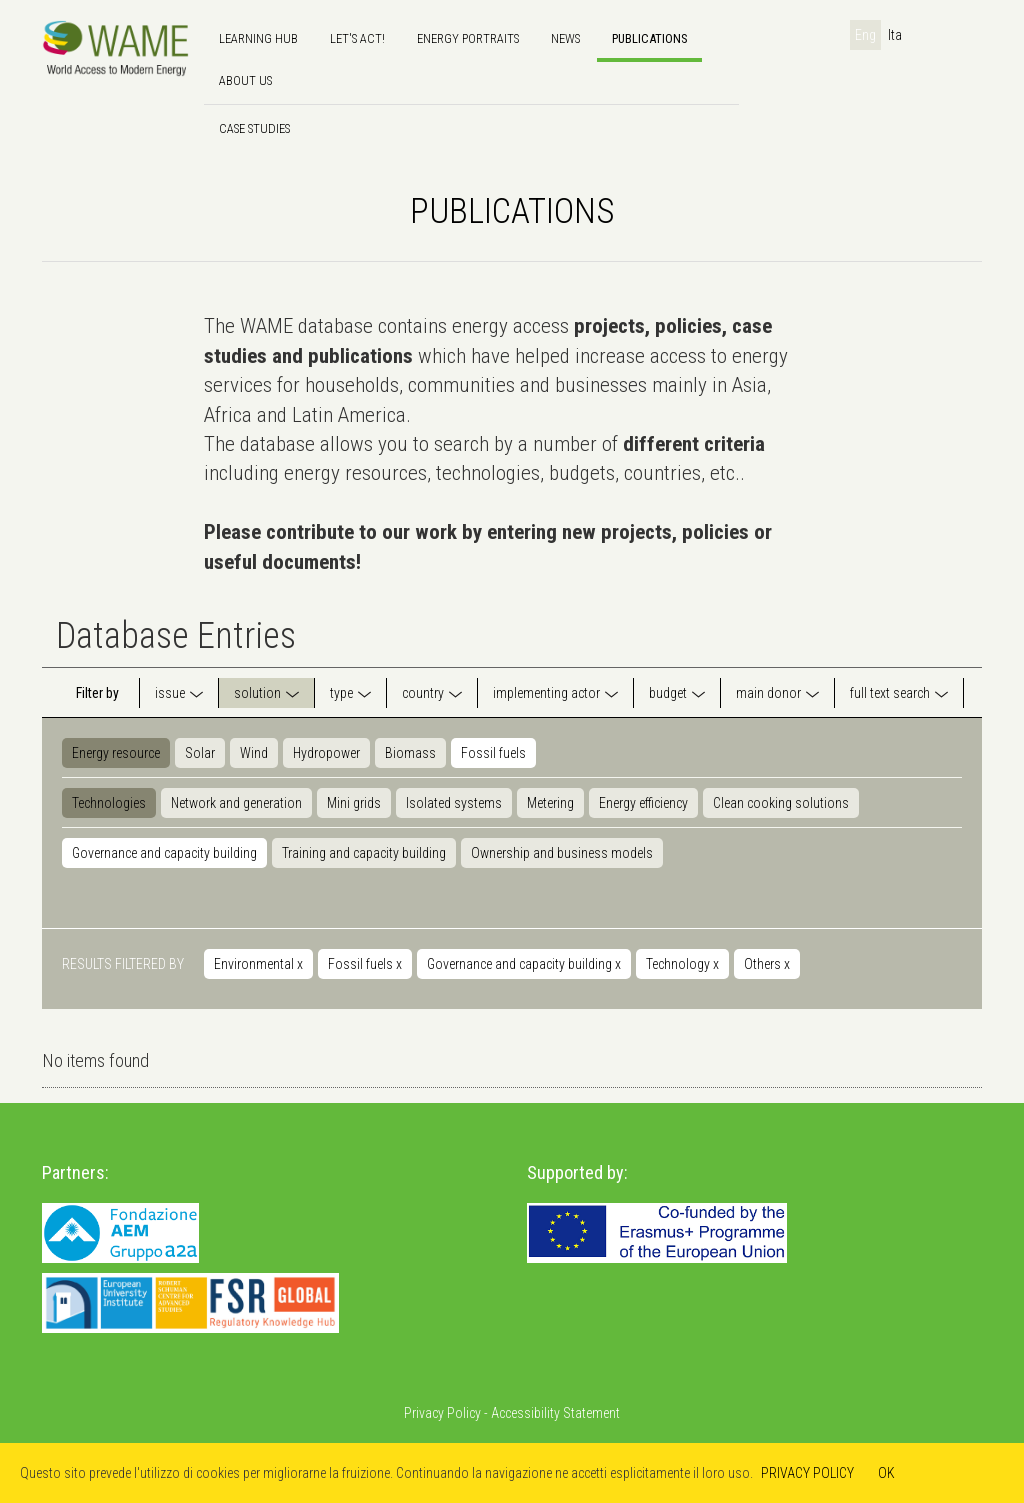 The image size is (1024, 1503). I want to click on Solar, so click(200, 753).